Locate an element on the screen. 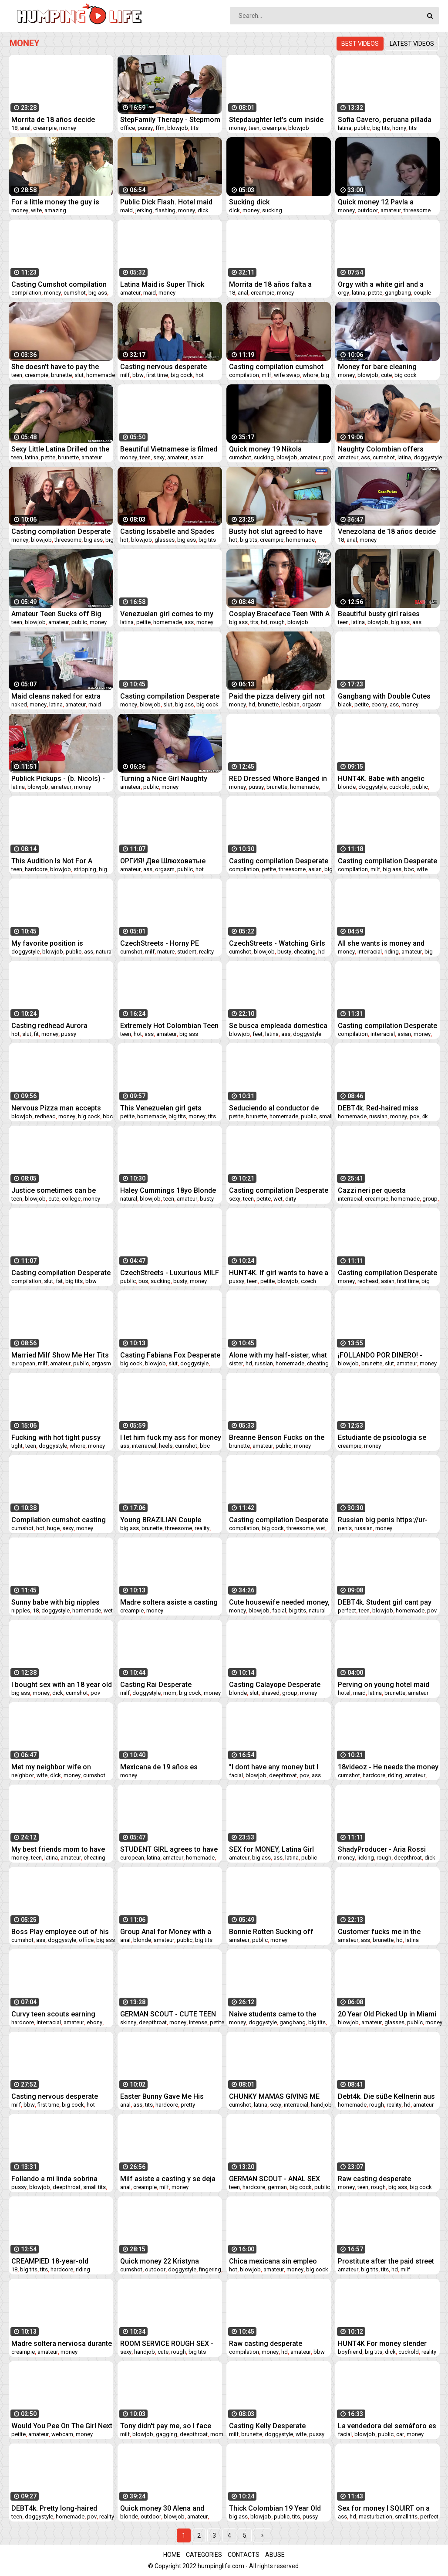 This screenshot has width=448, height=2576. glasses is located at coordinates (165, 539).